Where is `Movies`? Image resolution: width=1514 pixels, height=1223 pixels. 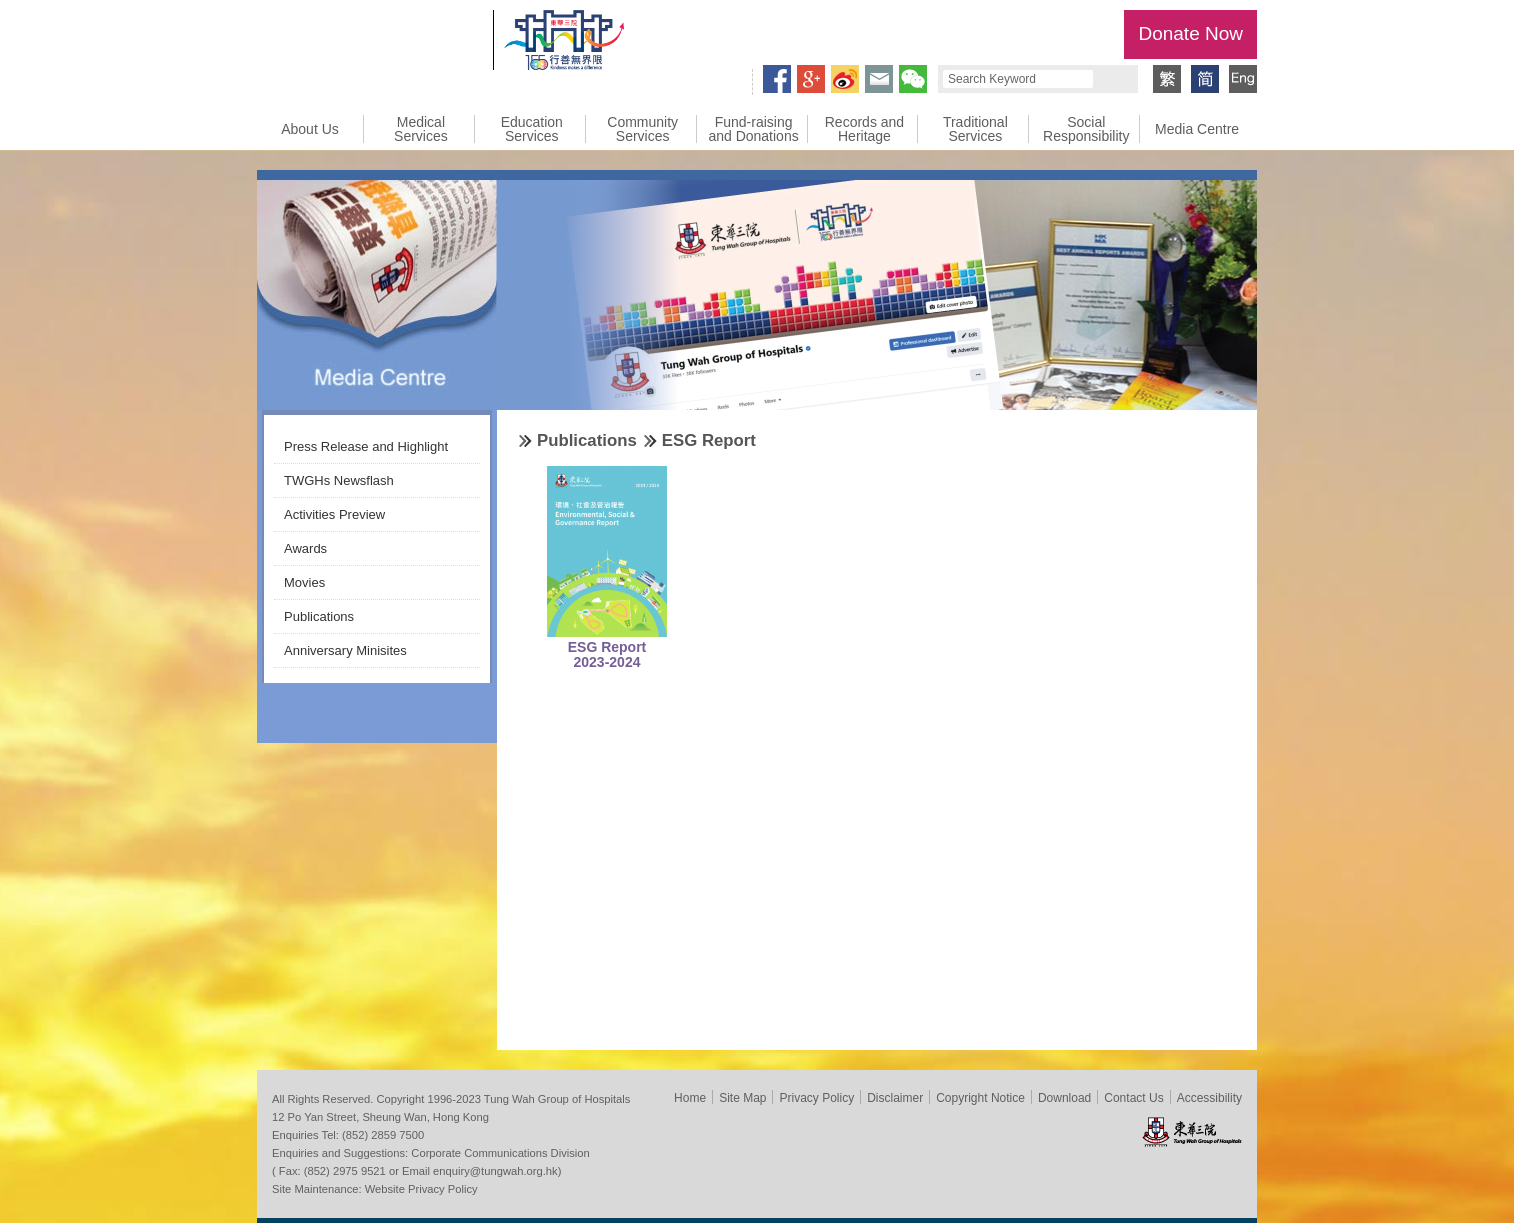
Movies is located at coordinates (304, 582).